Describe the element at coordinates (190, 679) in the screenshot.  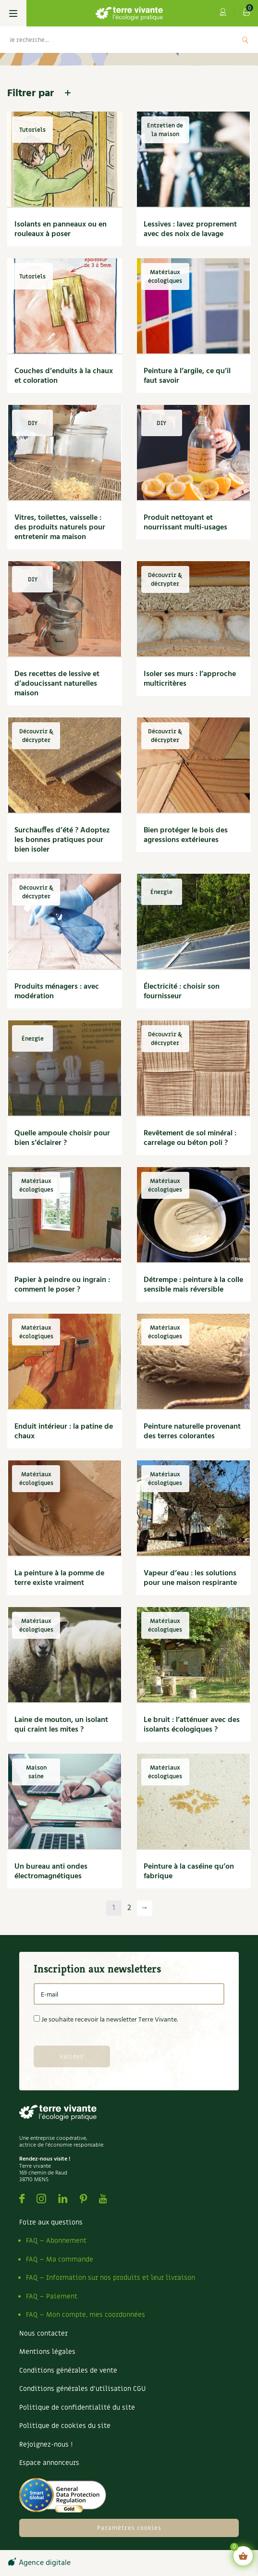
I see `Isoler ses murs : l’approche multicritères` at that location.